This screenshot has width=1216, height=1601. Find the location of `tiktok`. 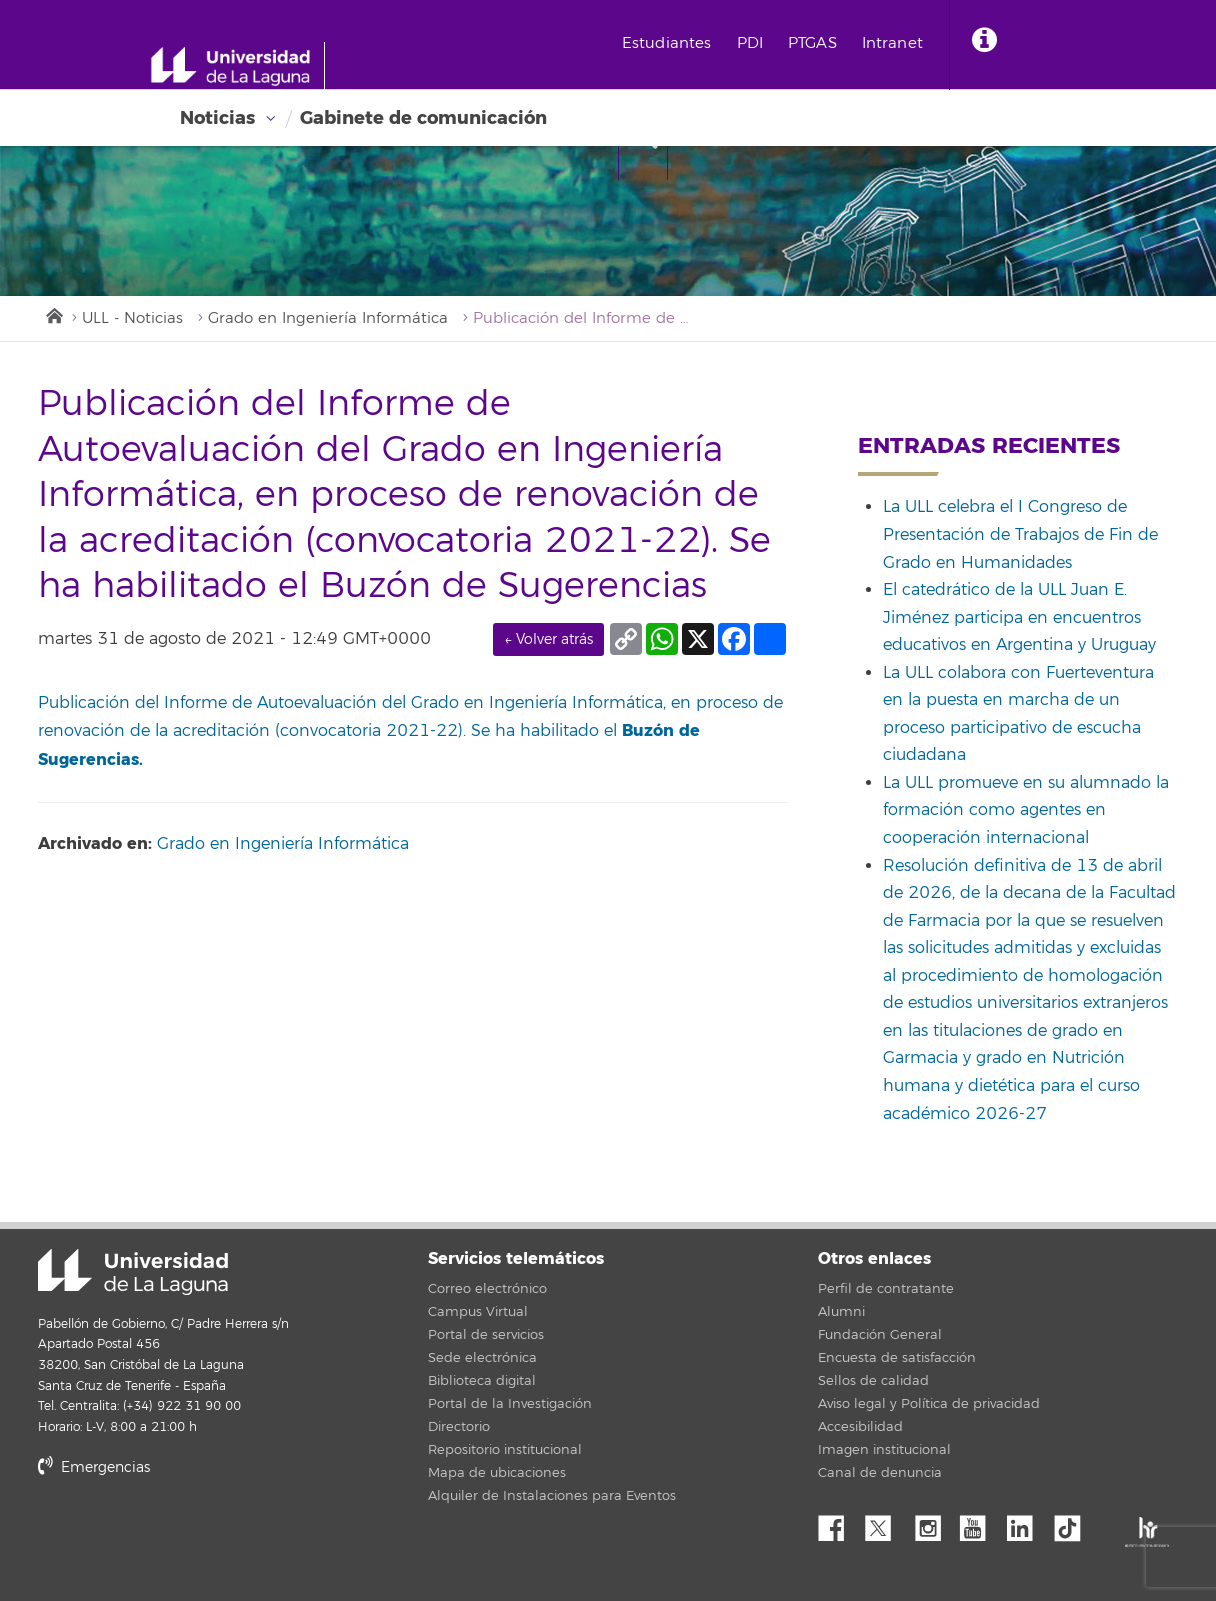

tiktok is located at coordinates (1074, 1523).